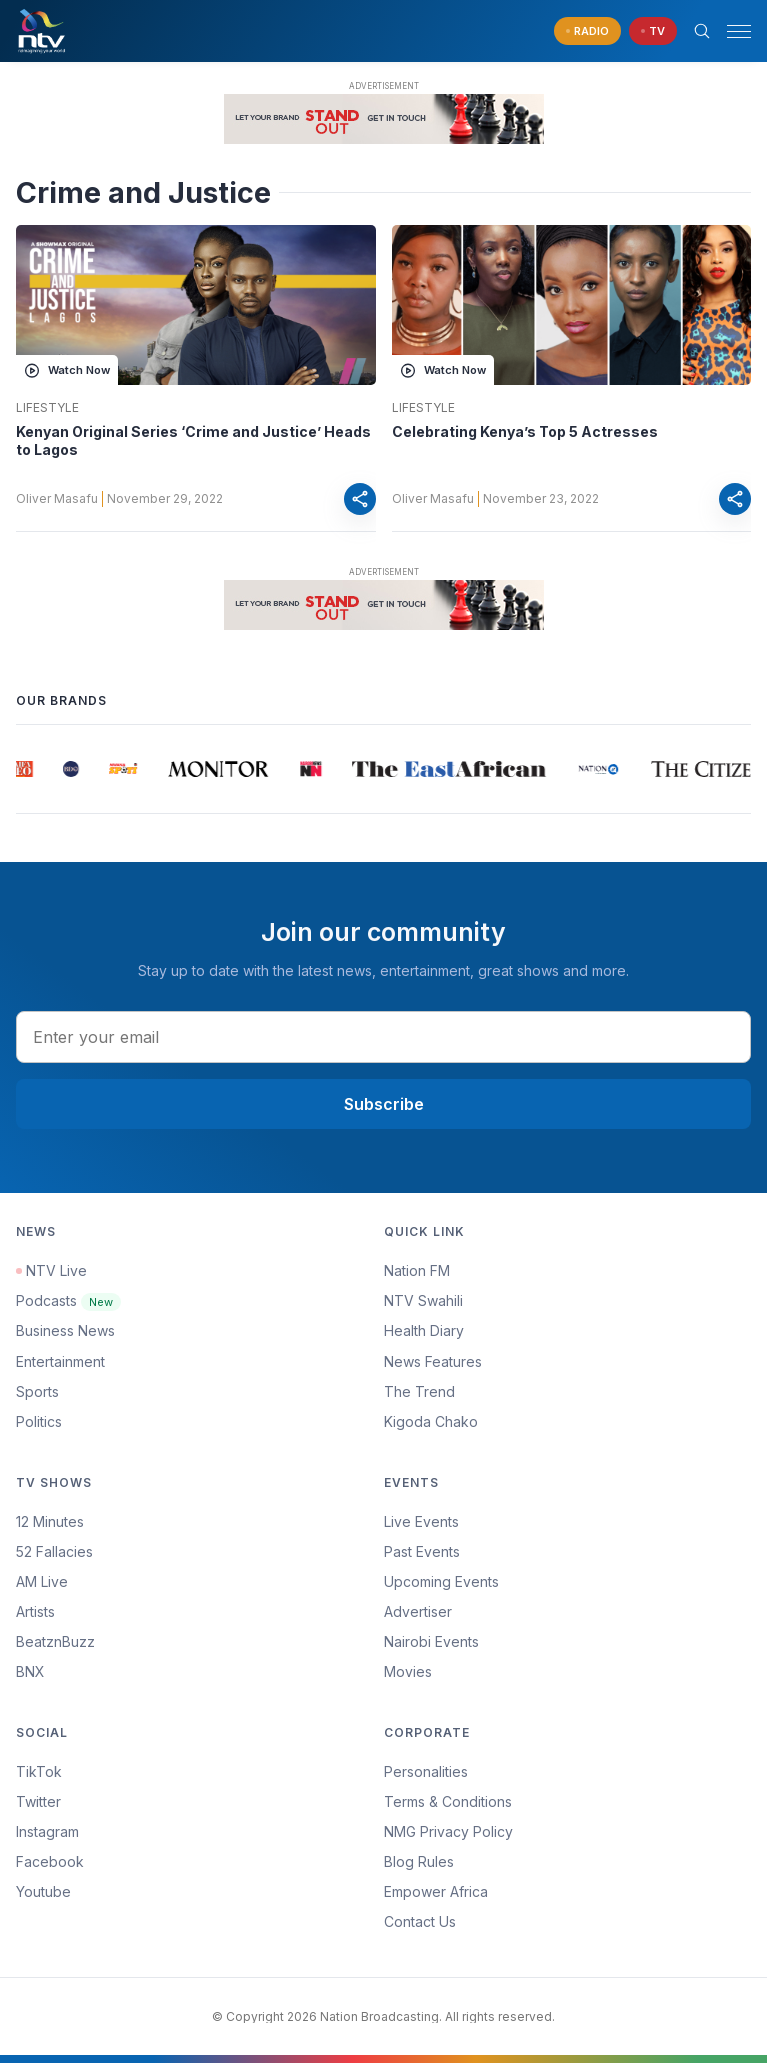  Describe the element at coordinates (422, 1551) in the screenshot. I see `Past Events` at that location.